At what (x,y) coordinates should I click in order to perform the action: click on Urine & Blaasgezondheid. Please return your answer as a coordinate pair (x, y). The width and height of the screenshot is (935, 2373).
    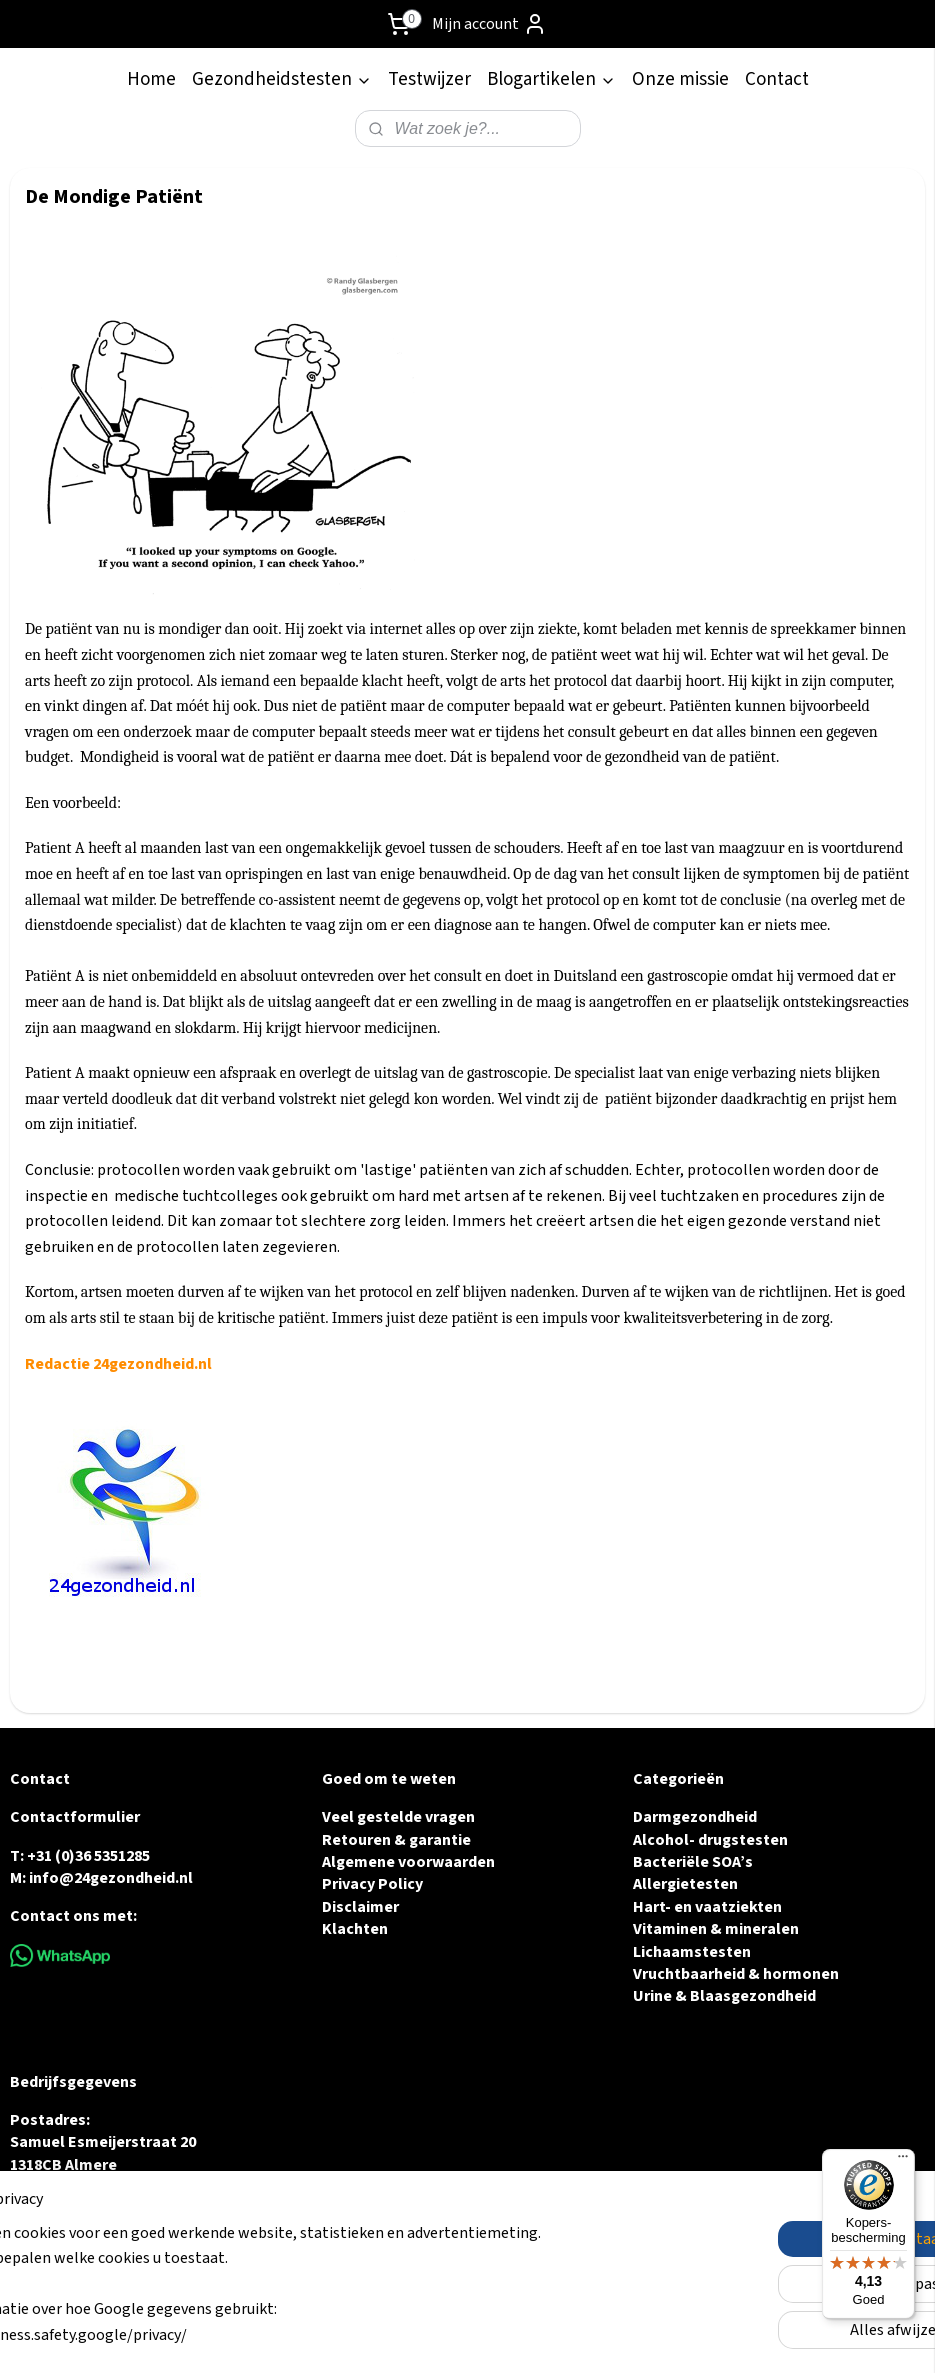
    Looking at the image, I should click on (724, 1996).